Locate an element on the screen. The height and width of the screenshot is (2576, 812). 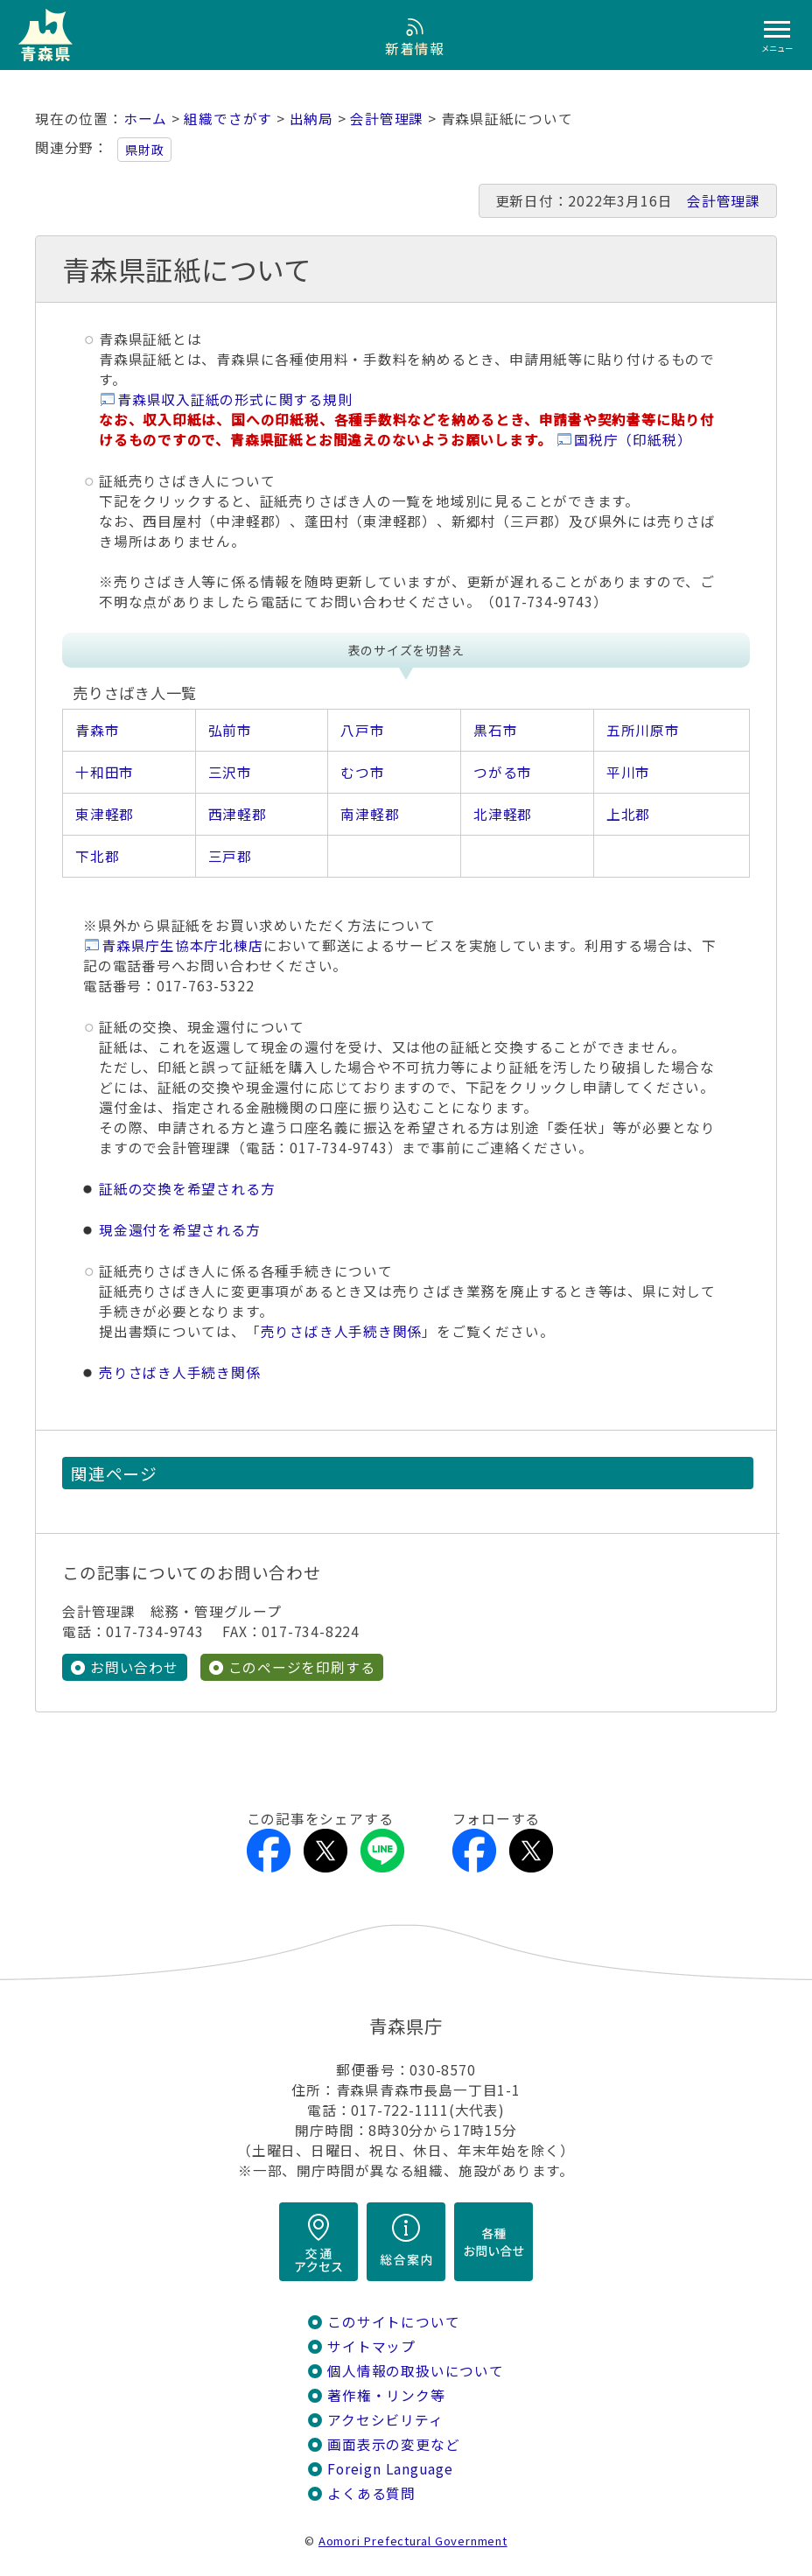
西津軽郡 is located at coordinates (237, 814).